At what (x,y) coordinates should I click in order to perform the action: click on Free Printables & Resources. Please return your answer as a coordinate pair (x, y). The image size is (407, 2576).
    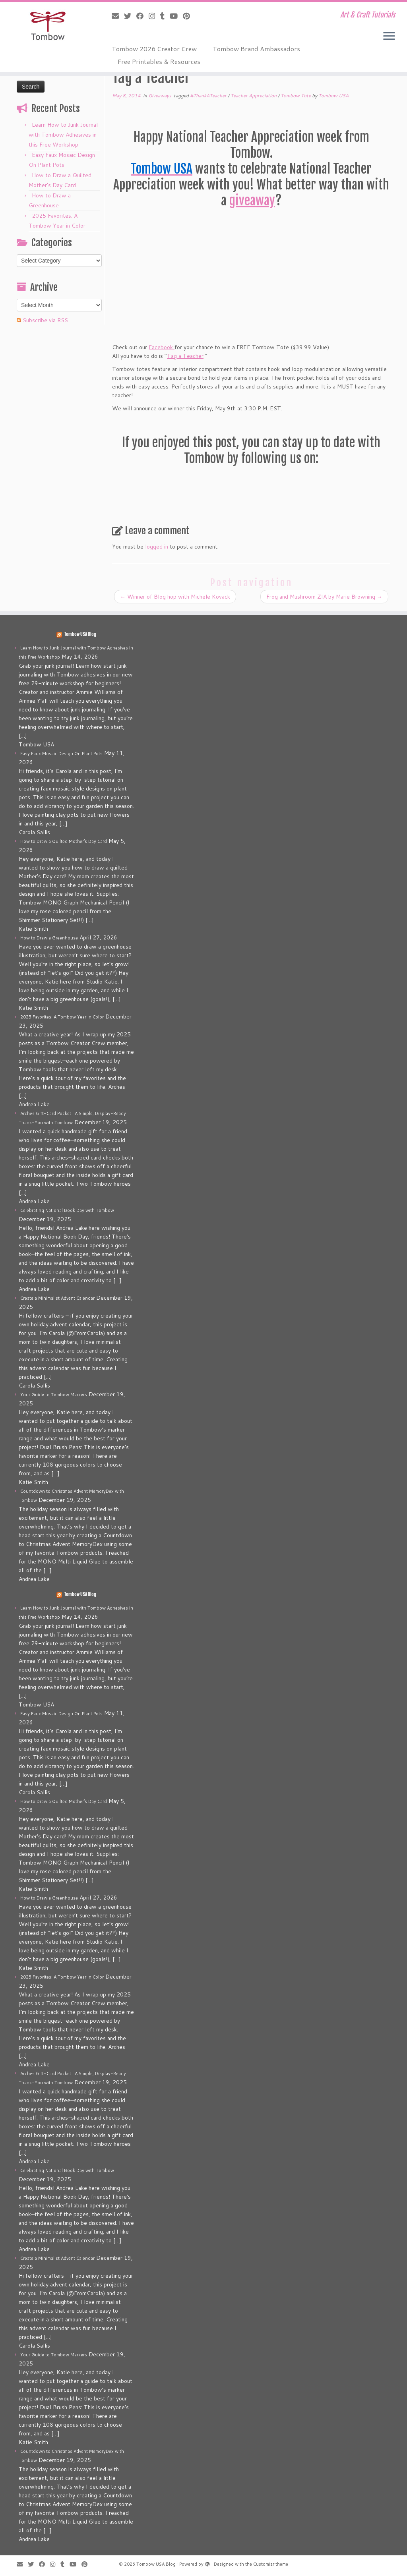
    Looking at the image, I should click on (159, 61).